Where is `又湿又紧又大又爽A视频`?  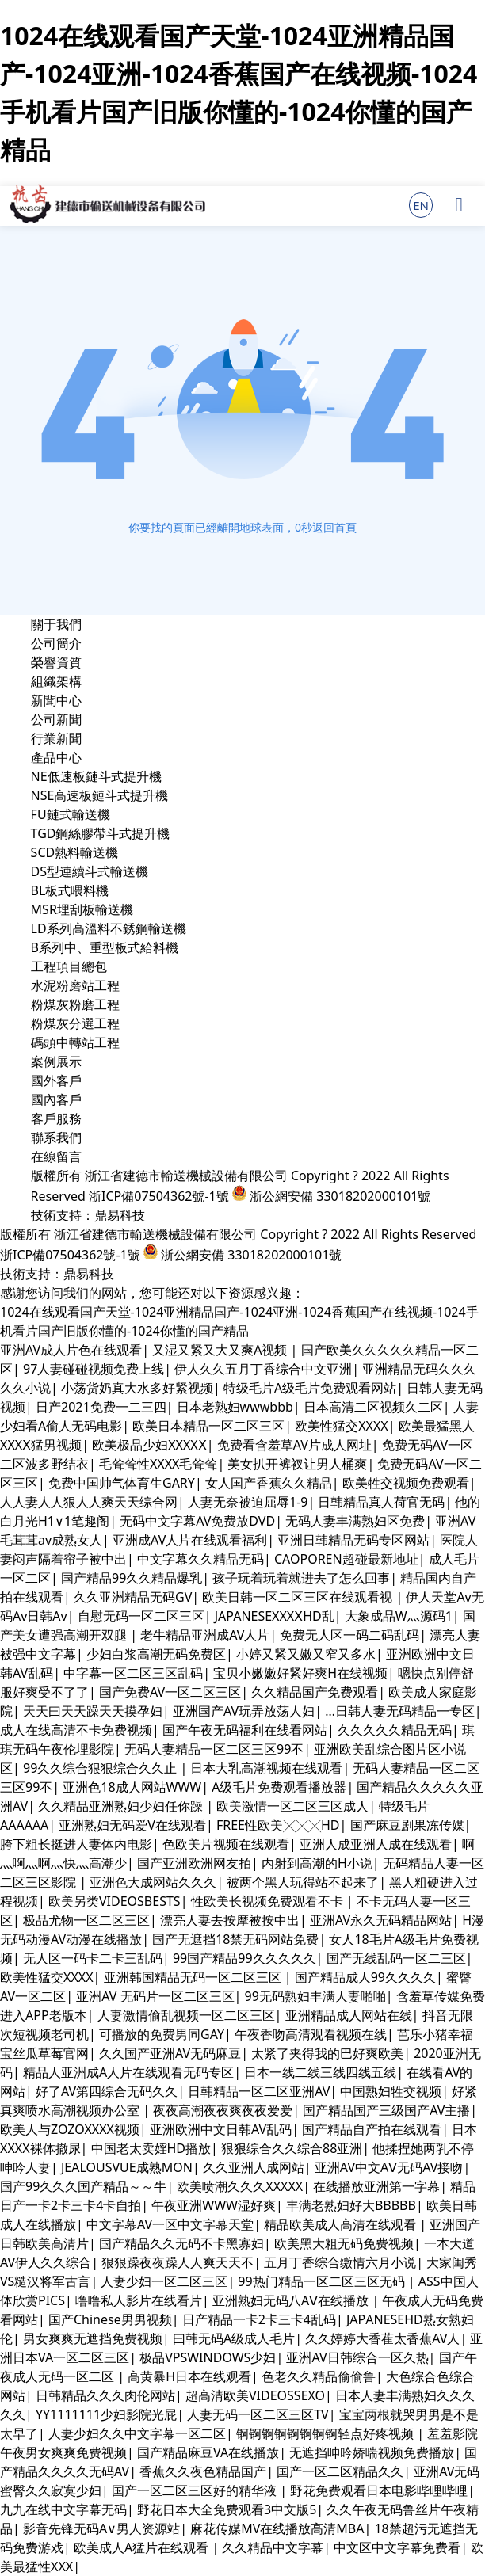
又湿又紧又大又爽A视频 is located at coordinates (221, 1349).